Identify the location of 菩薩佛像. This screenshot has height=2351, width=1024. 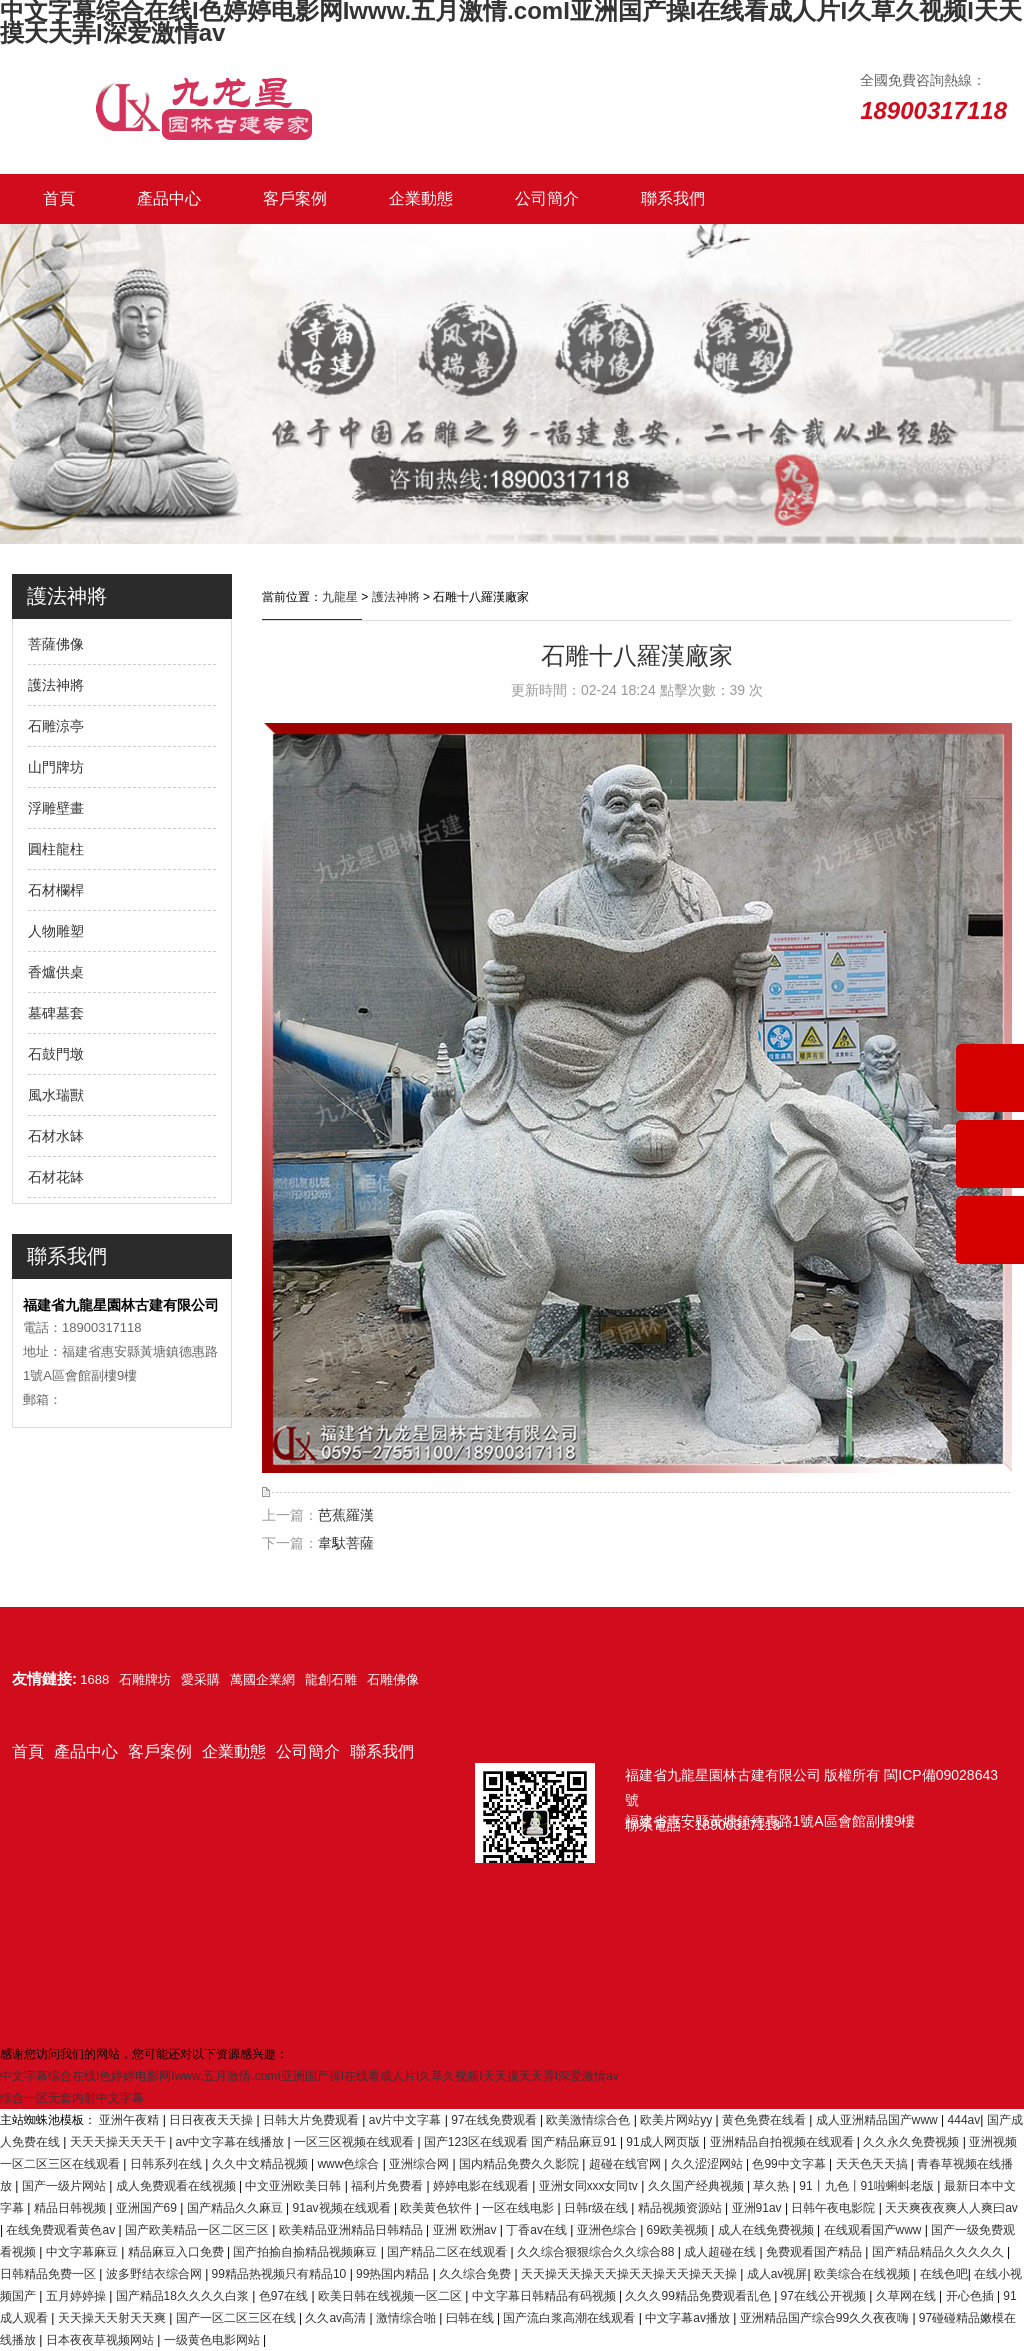
(56, 644).